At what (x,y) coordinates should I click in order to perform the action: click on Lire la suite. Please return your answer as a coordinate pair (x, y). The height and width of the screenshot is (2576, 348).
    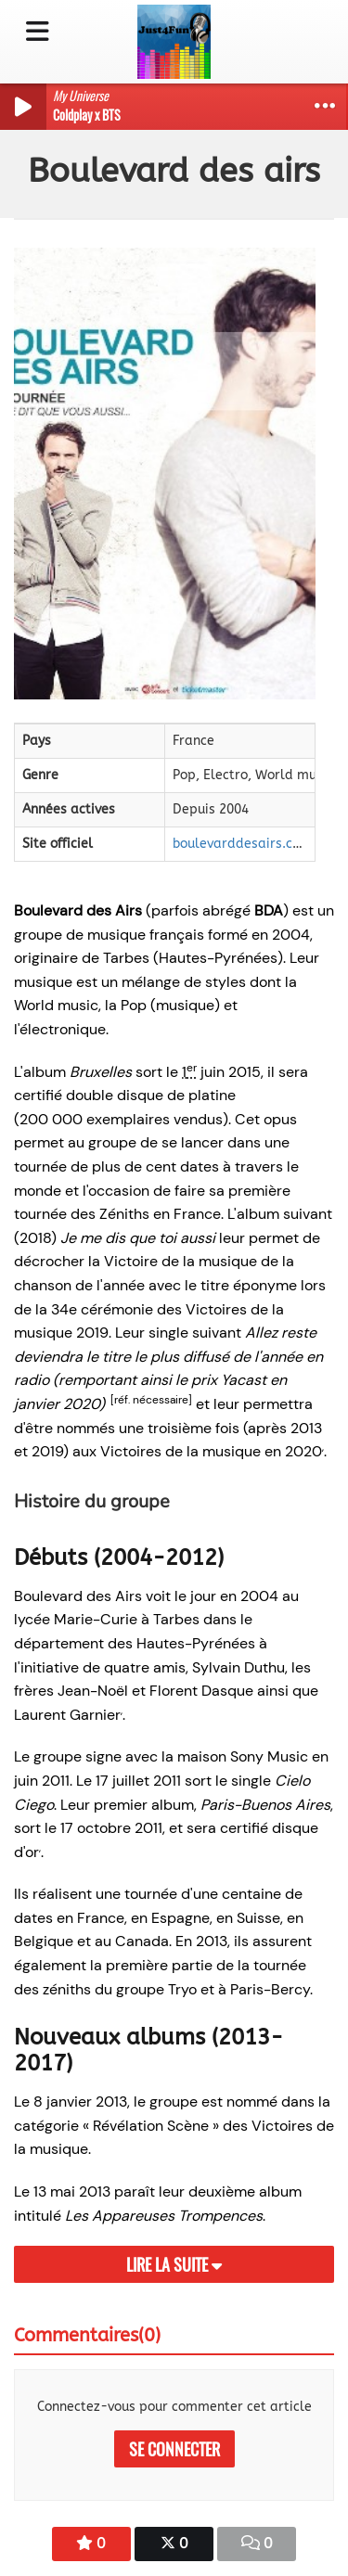
    Looking at the image, I should click on (174, 2264).